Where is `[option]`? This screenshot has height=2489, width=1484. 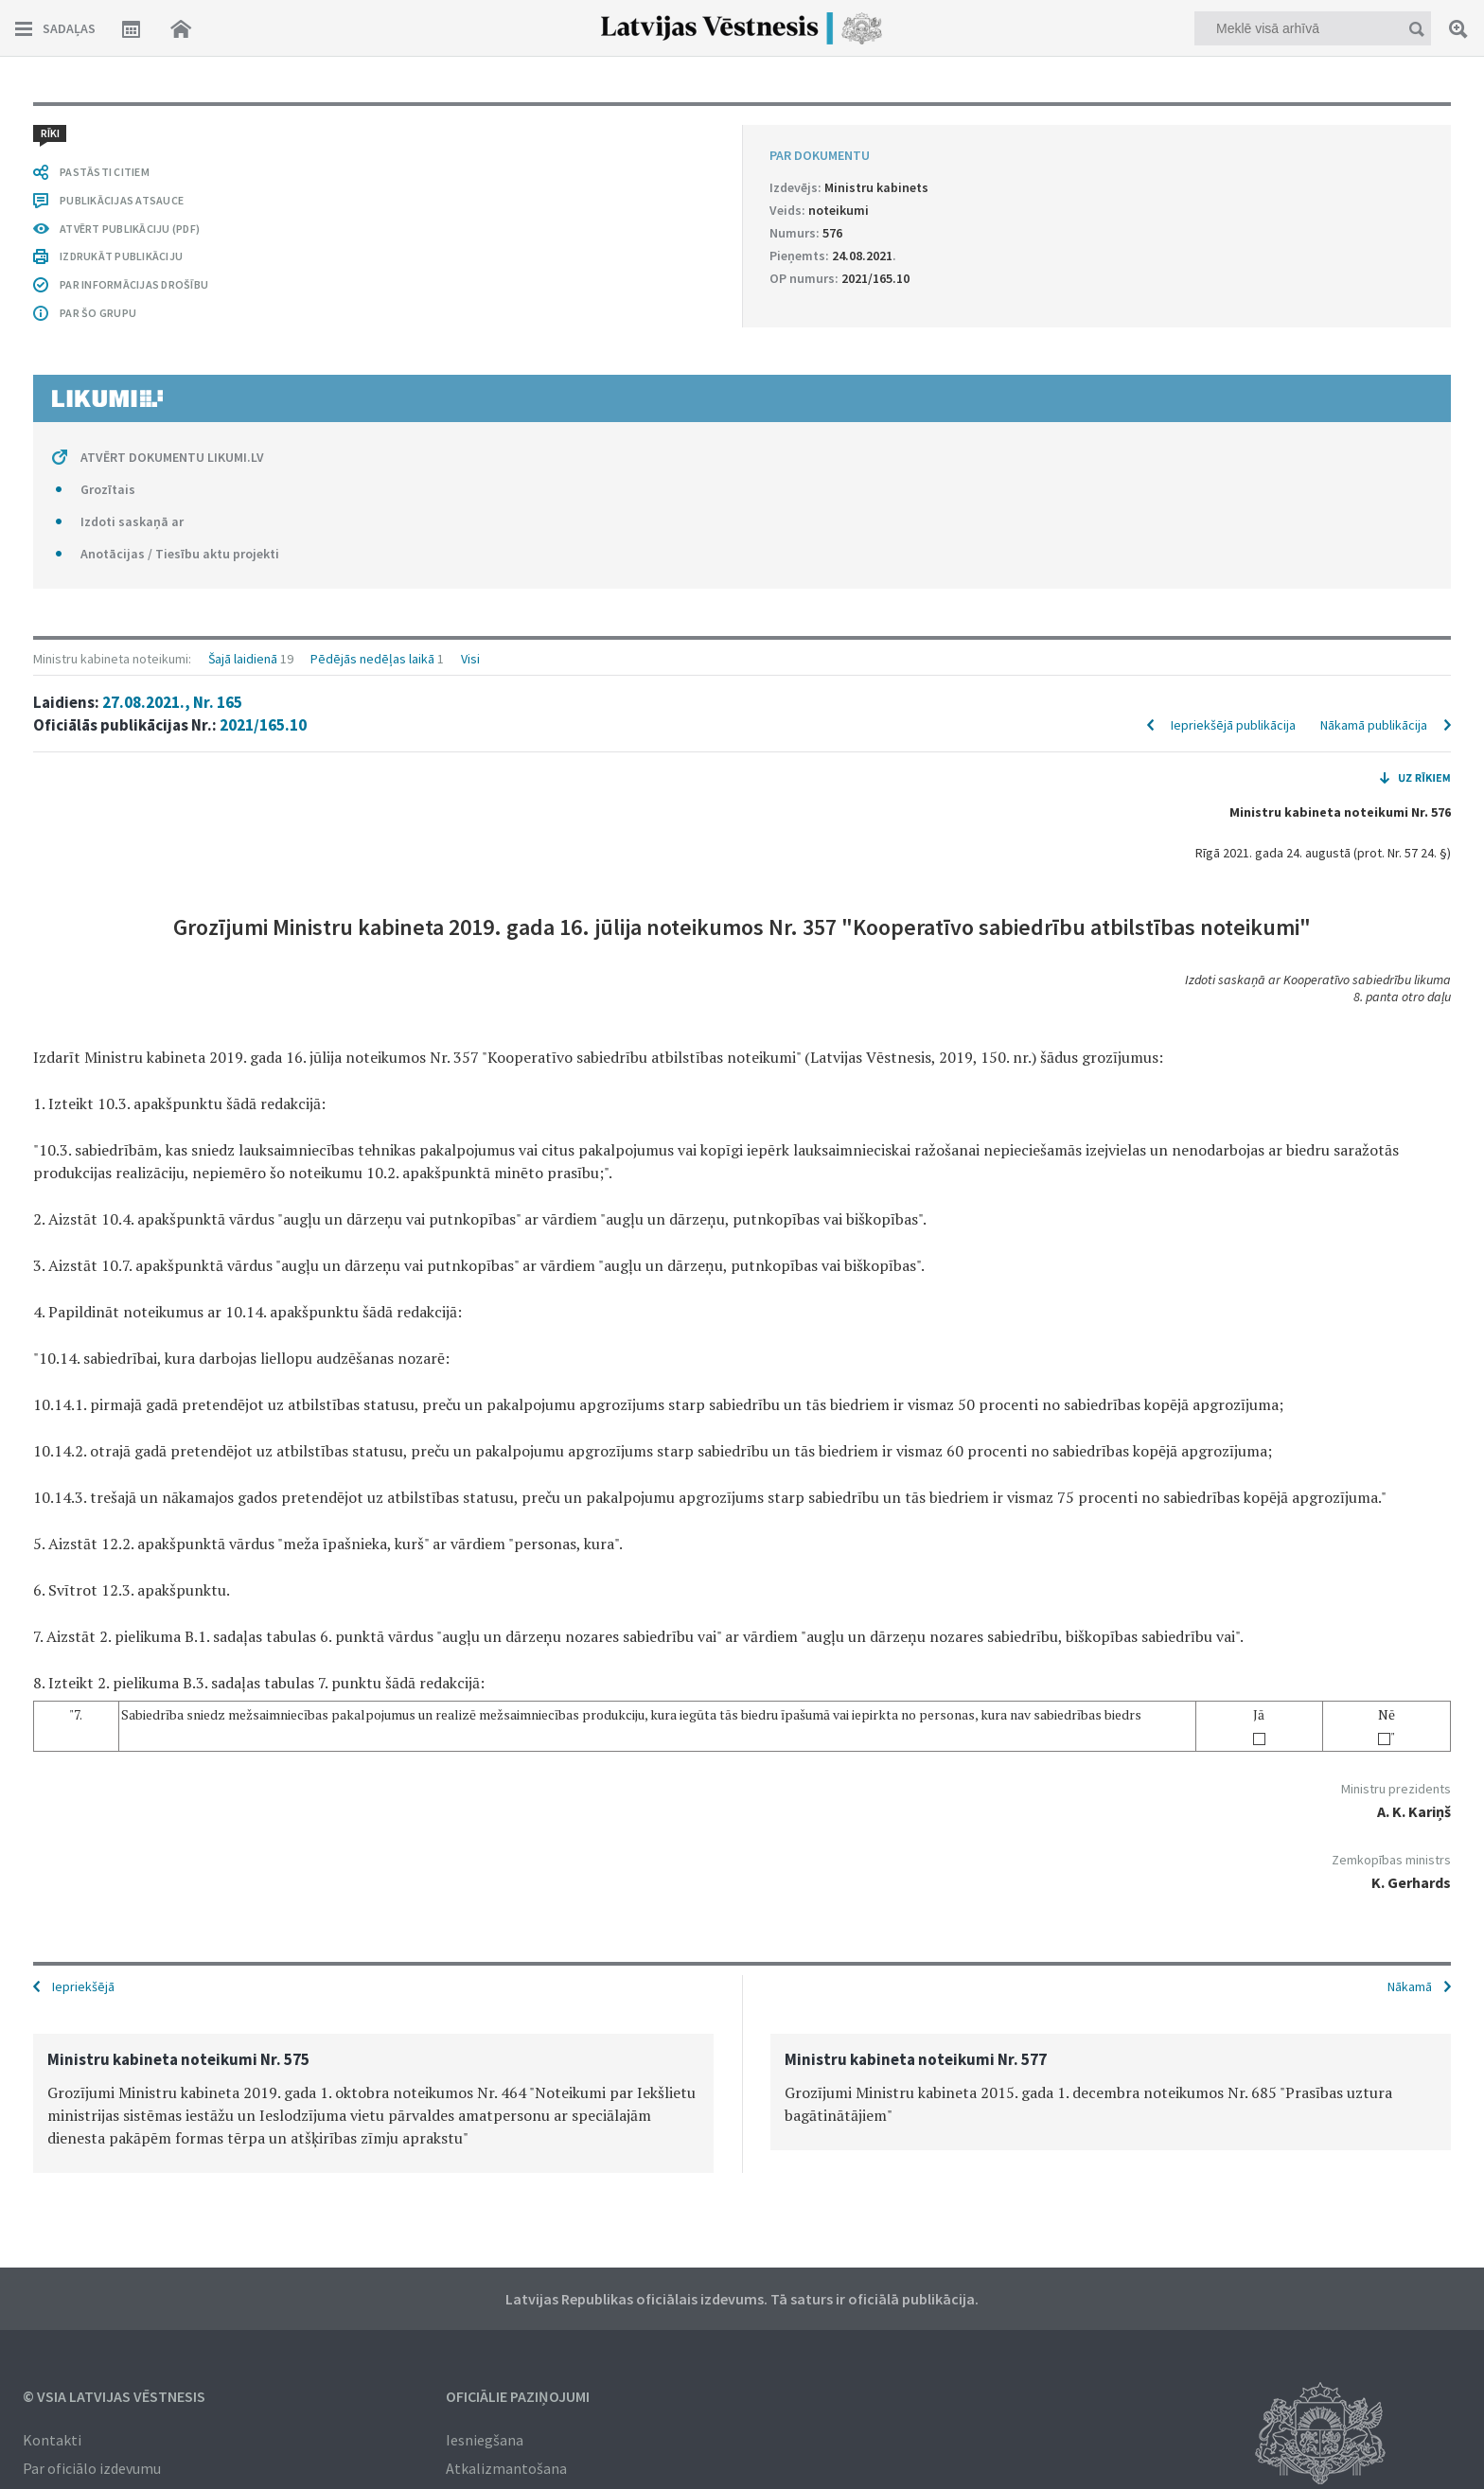 [option] is located at coordinates (373, 2101).